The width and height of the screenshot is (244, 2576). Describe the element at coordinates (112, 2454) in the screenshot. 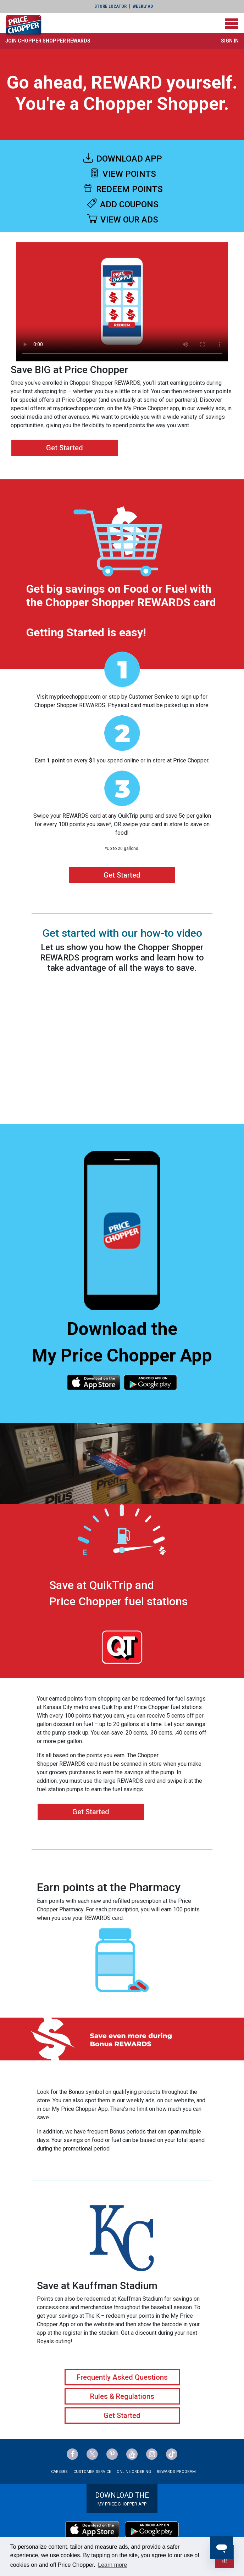

I see `[Price Chopper Pinterest Link]` at that location.